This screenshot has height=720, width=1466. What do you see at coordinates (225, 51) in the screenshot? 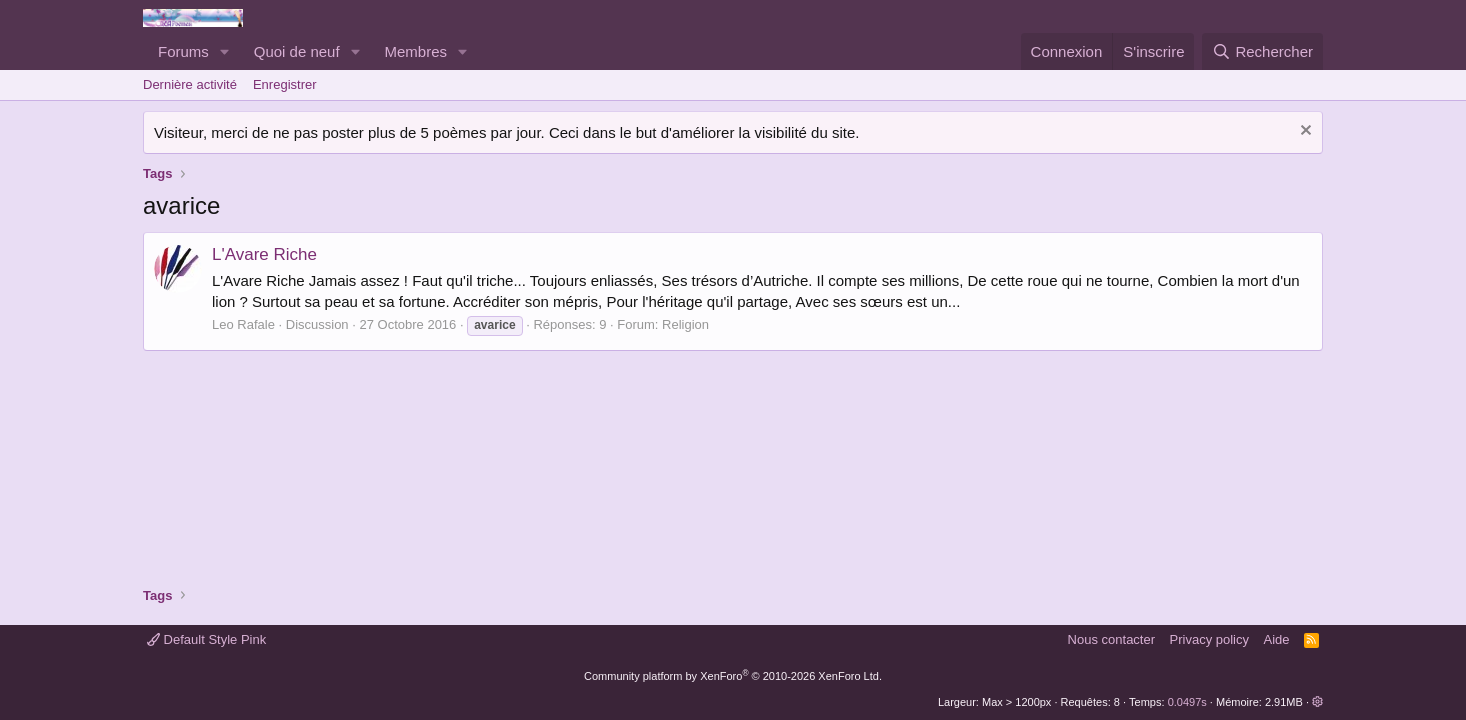
I see `[button]` at bounding box center [225, 51].